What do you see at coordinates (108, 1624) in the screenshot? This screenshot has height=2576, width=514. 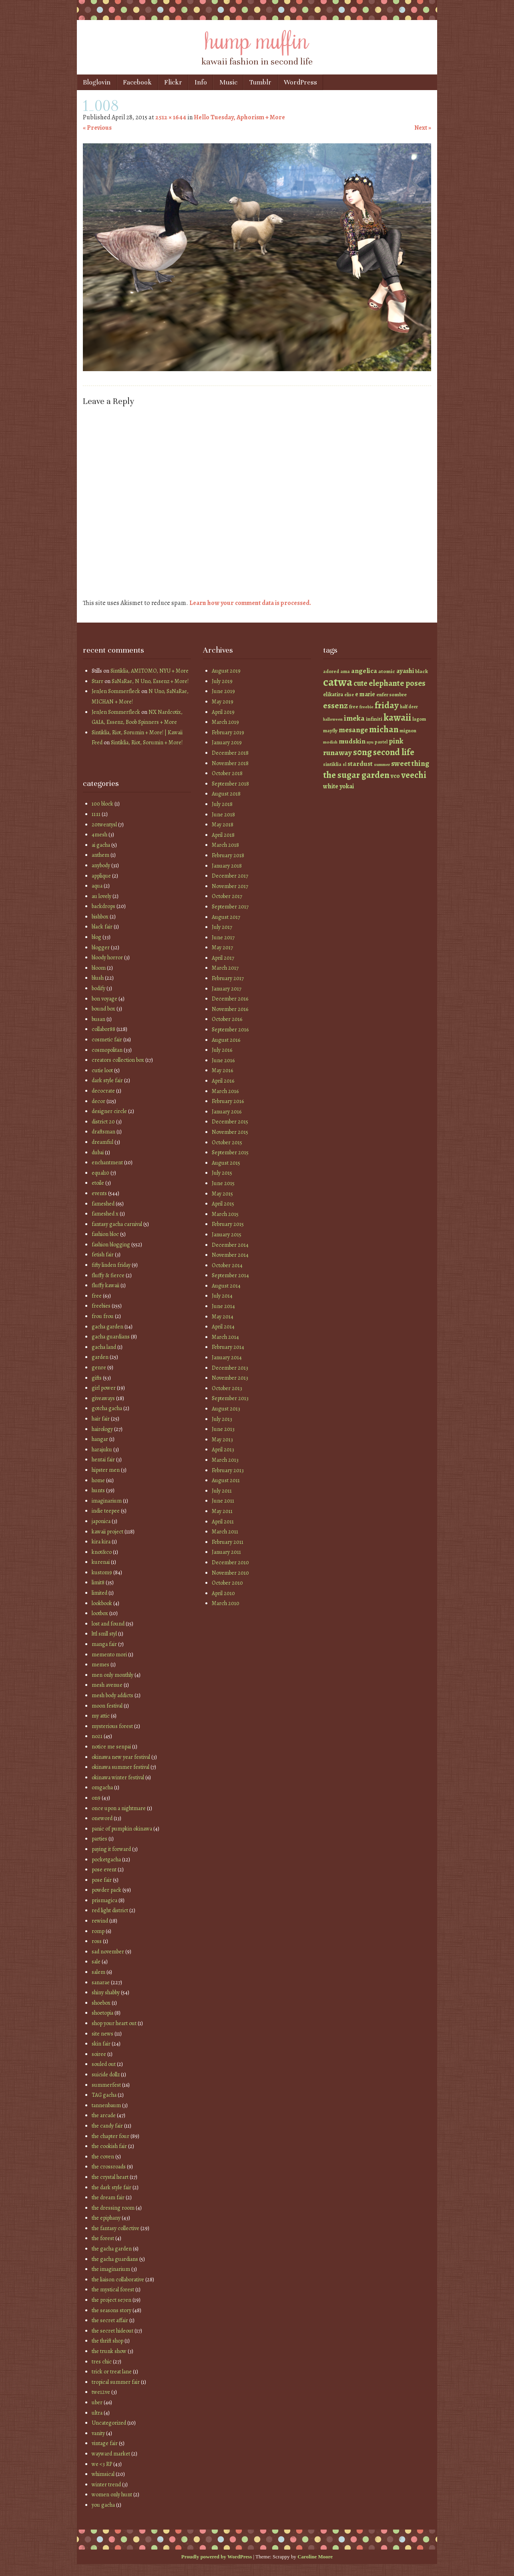 I see `lost and found` at bounding box center [108, 1624].